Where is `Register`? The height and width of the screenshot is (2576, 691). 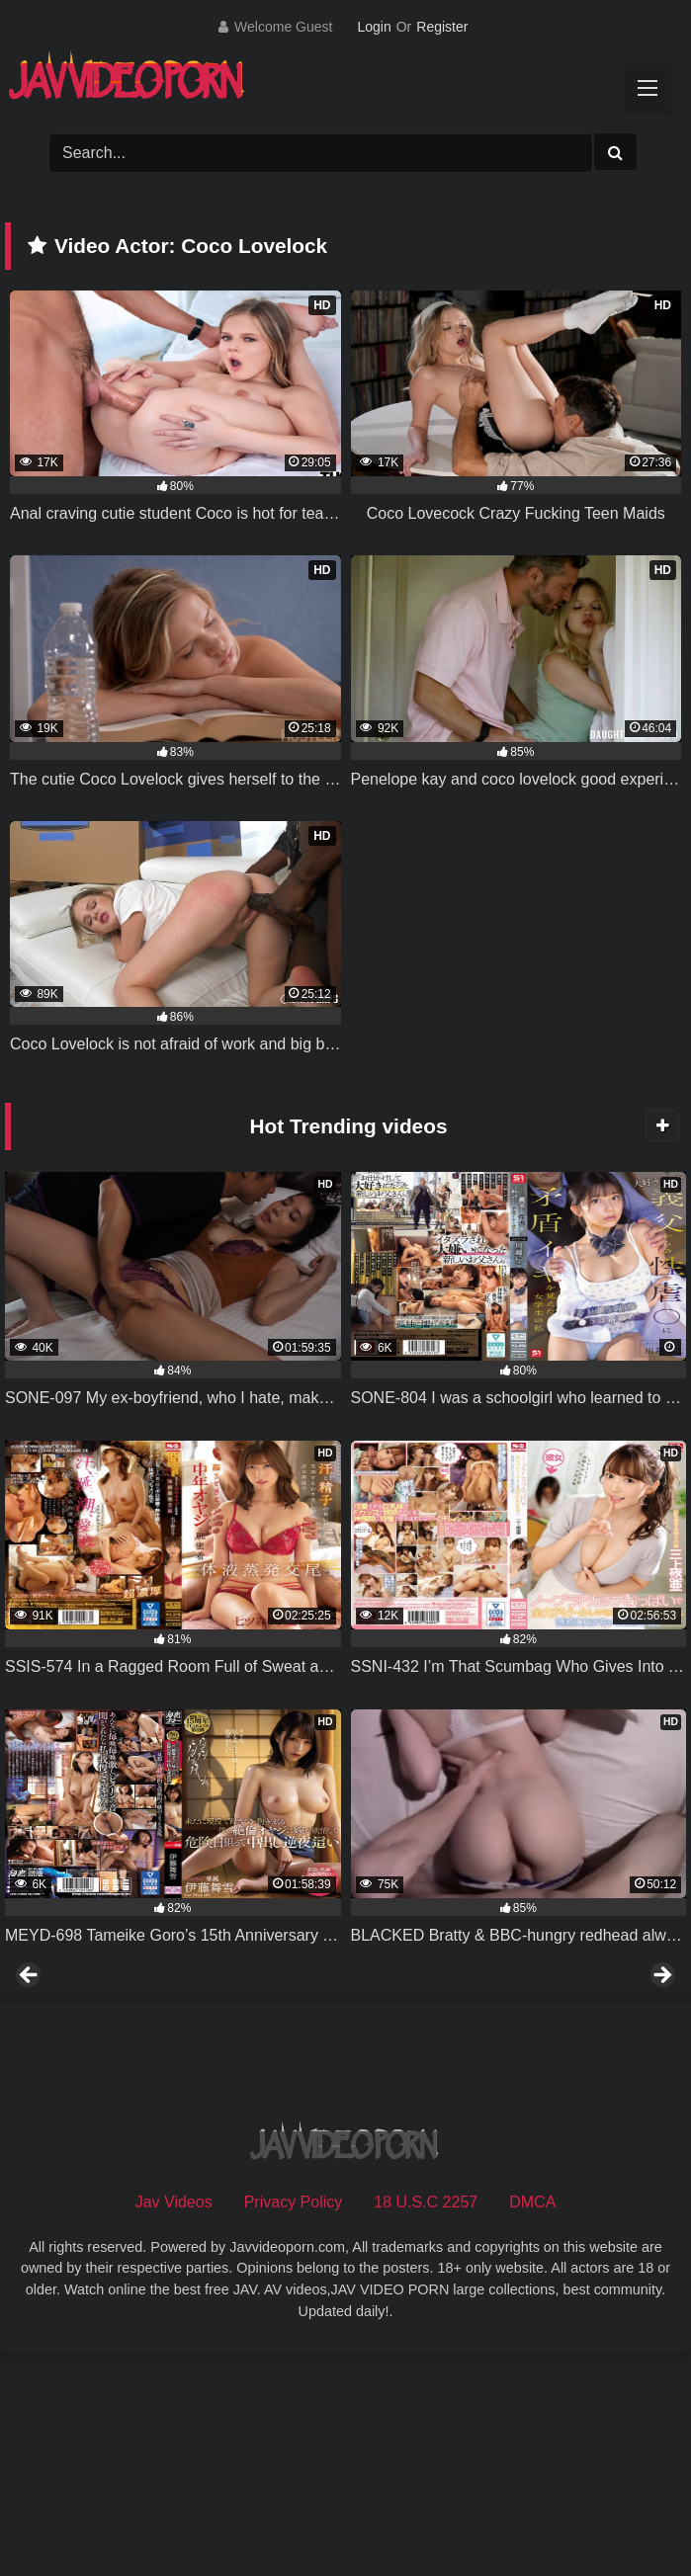 Register is located at coordinates (442, 27).